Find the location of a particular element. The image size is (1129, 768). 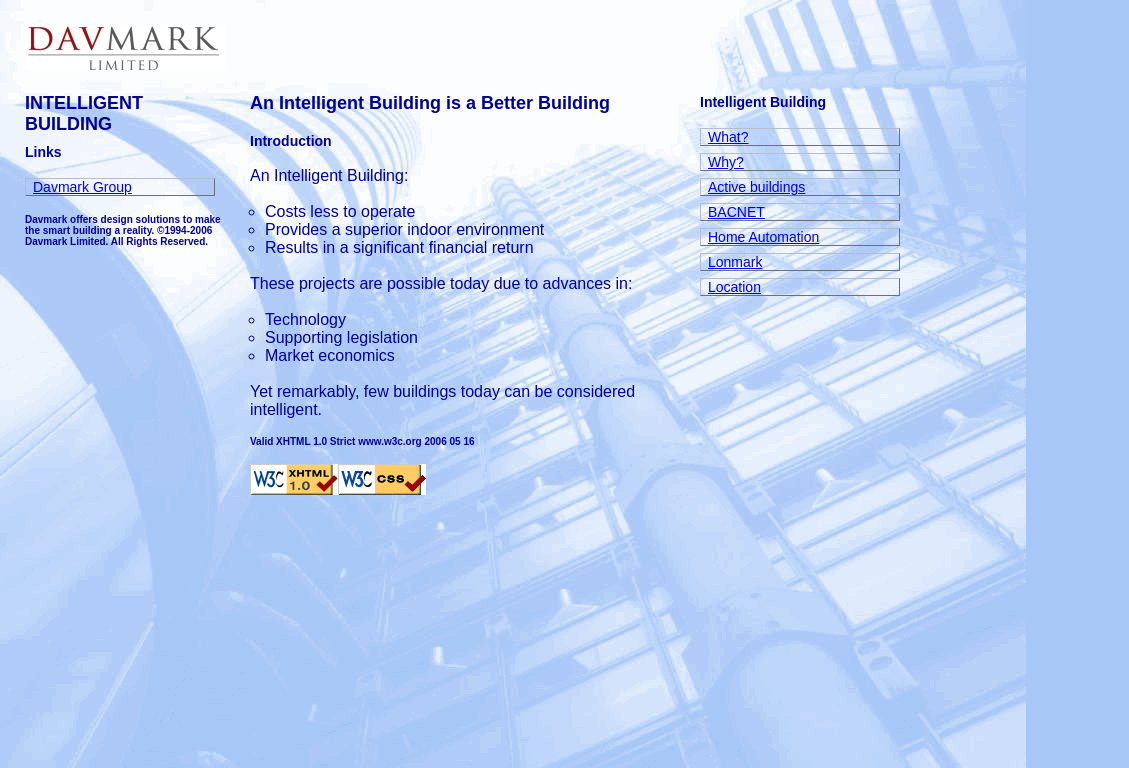

Davmark Group is located at coordinates (82, 187).